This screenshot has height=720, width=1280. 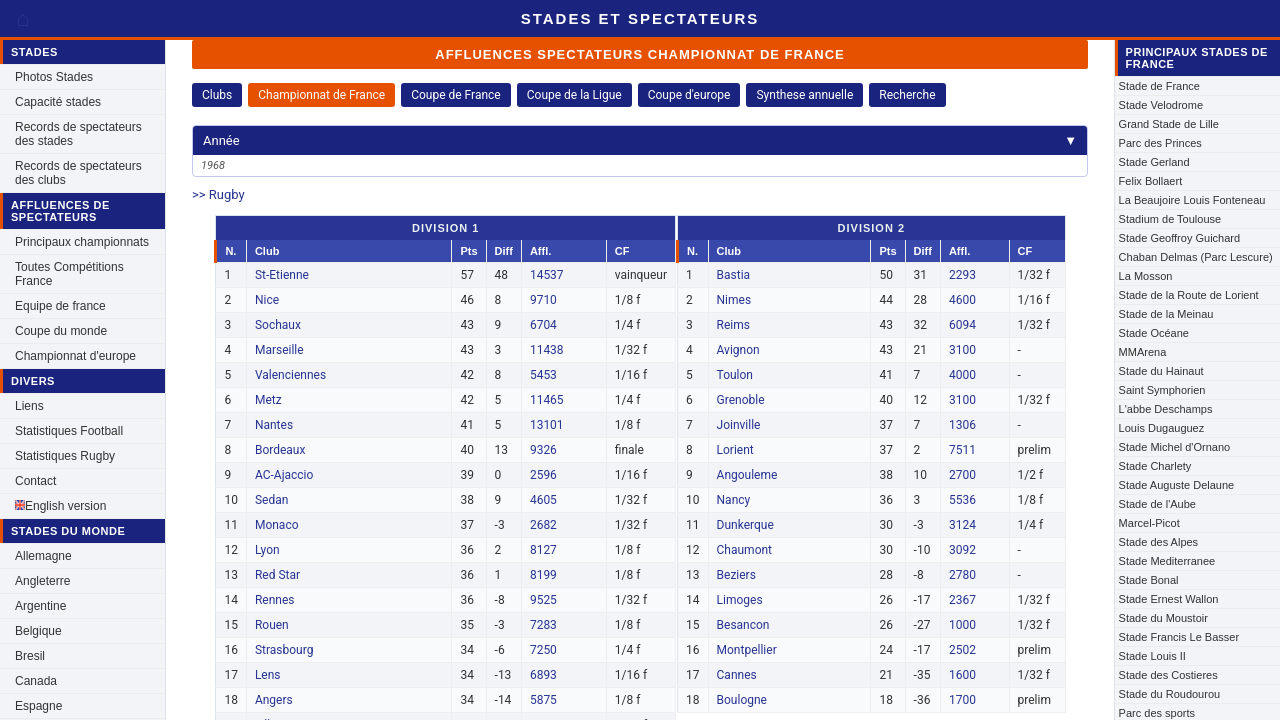 What do you see at coordinates (543, 375) in the screenshot?
I see `5453` at bounding box center [543, 375].